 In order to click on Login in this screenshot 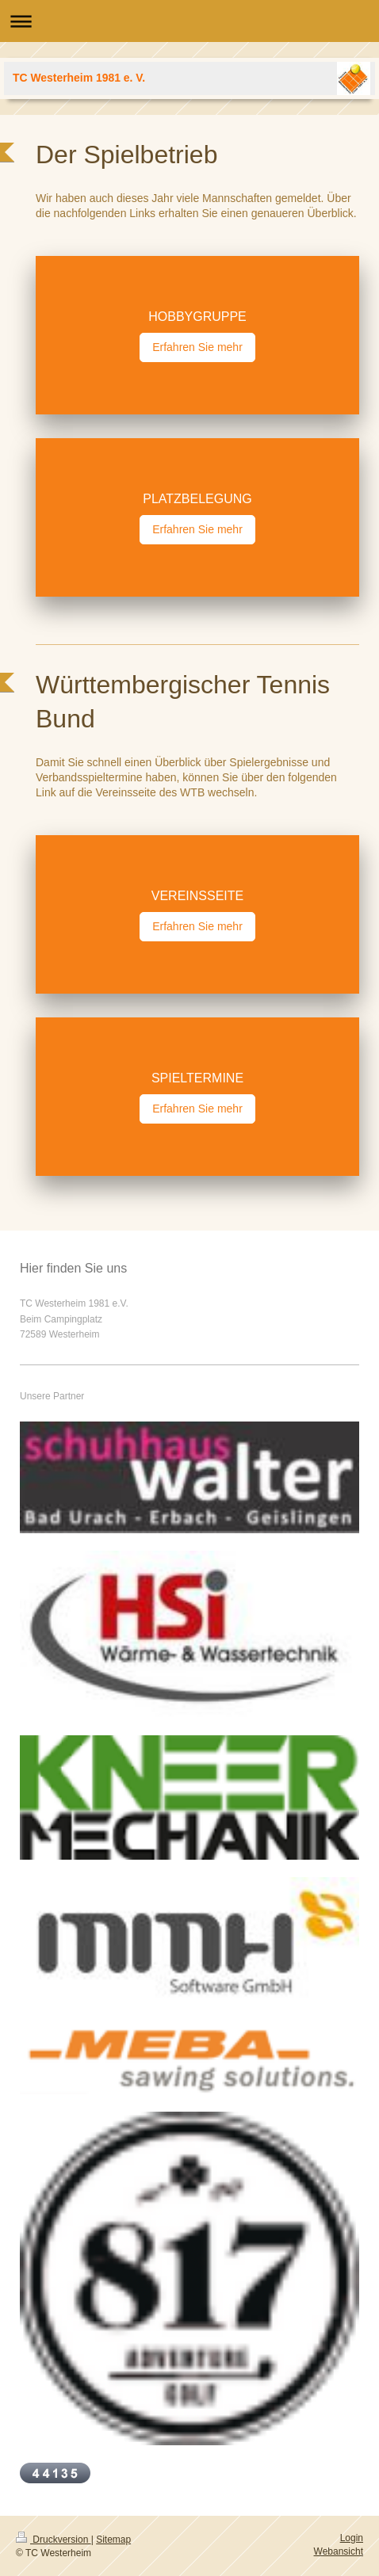, I will do `click(351, 2538)`.